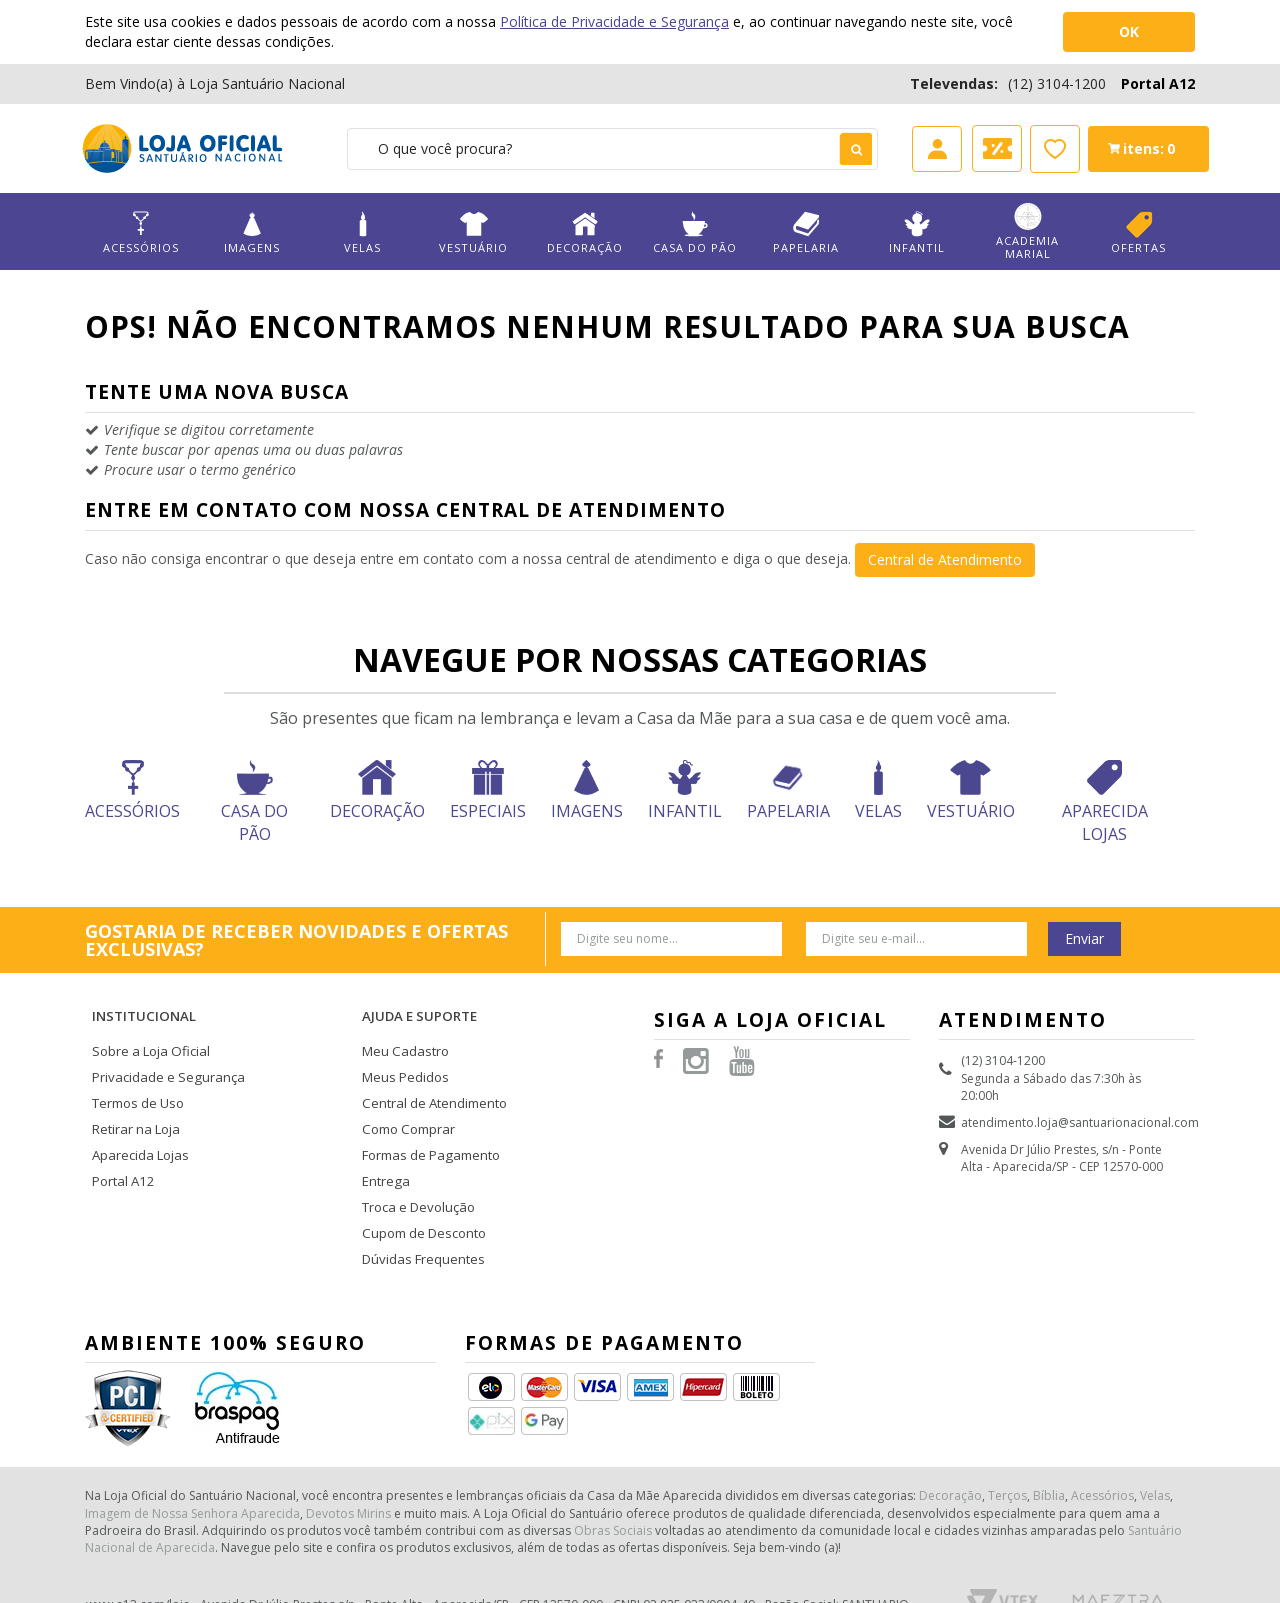  What do you see at coordinates (415, 1169) in the screenshot?
I see `Troca e Devolução` at bounding box center [415, 1169].